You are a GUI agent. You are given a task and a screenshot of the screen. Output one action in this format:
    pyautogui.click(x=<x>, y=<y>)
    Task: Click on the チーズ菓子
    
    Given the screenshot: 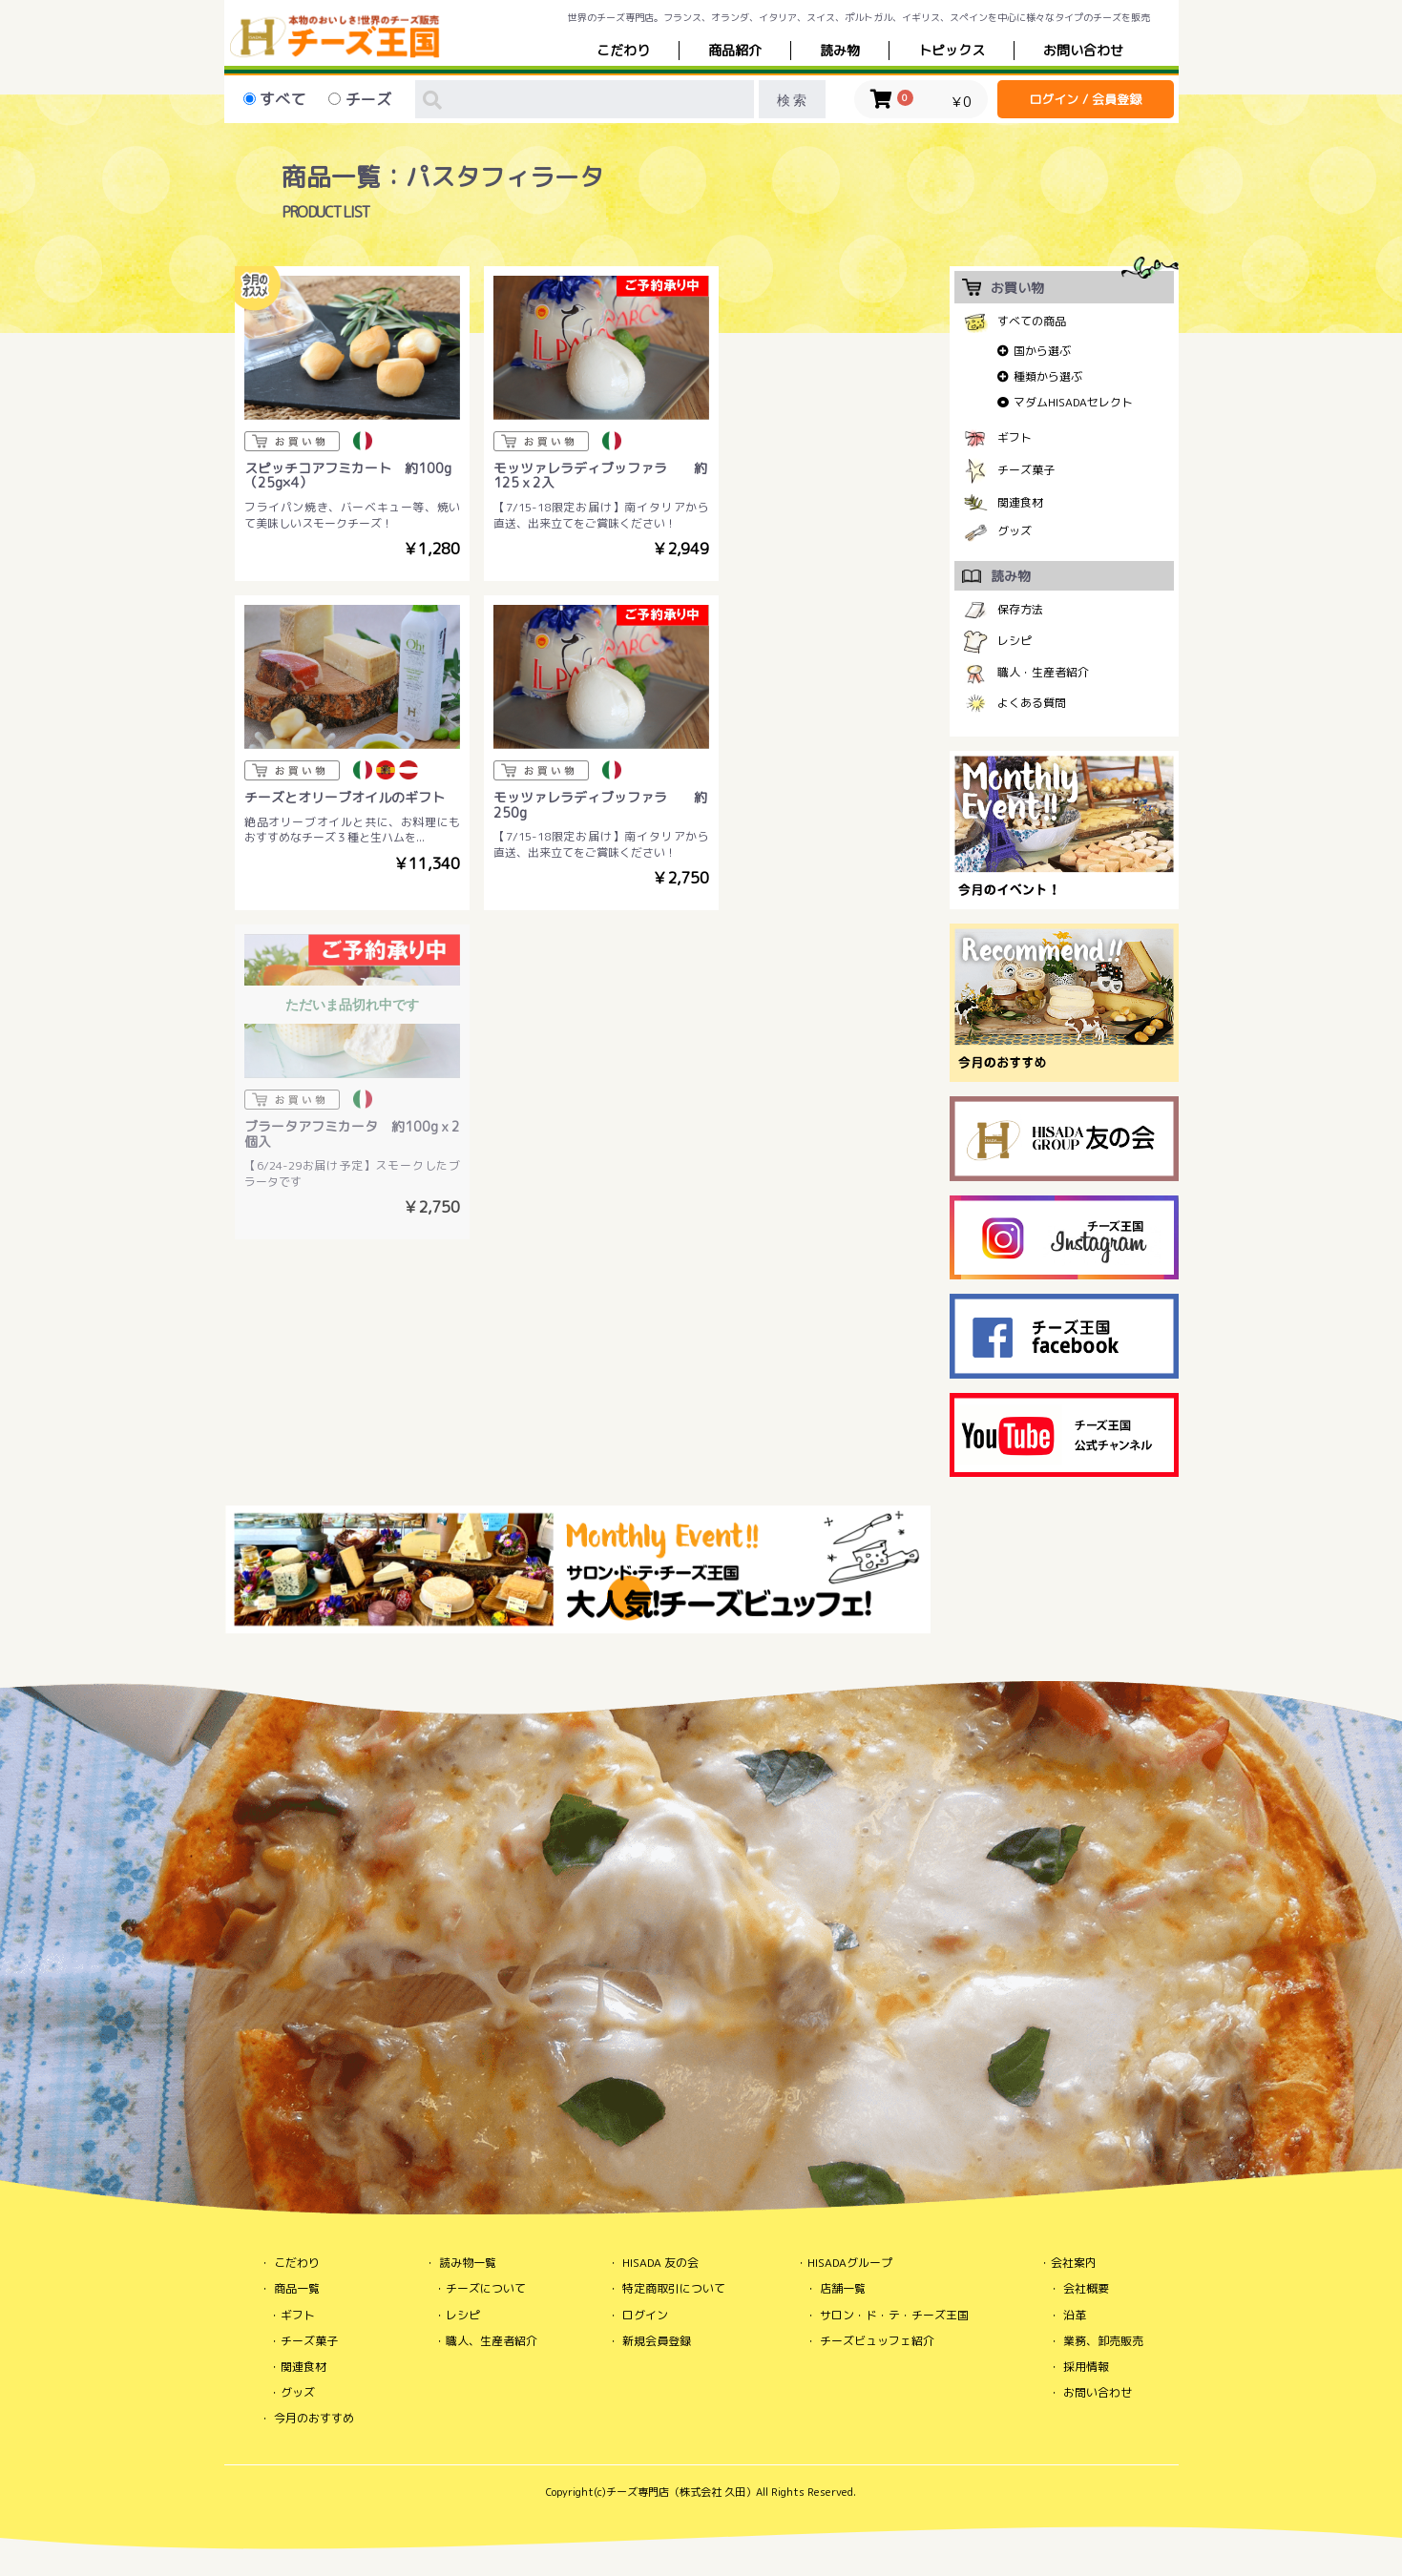 What is the action you would take?
    pyautogui.click(x=1026, y=470)
    